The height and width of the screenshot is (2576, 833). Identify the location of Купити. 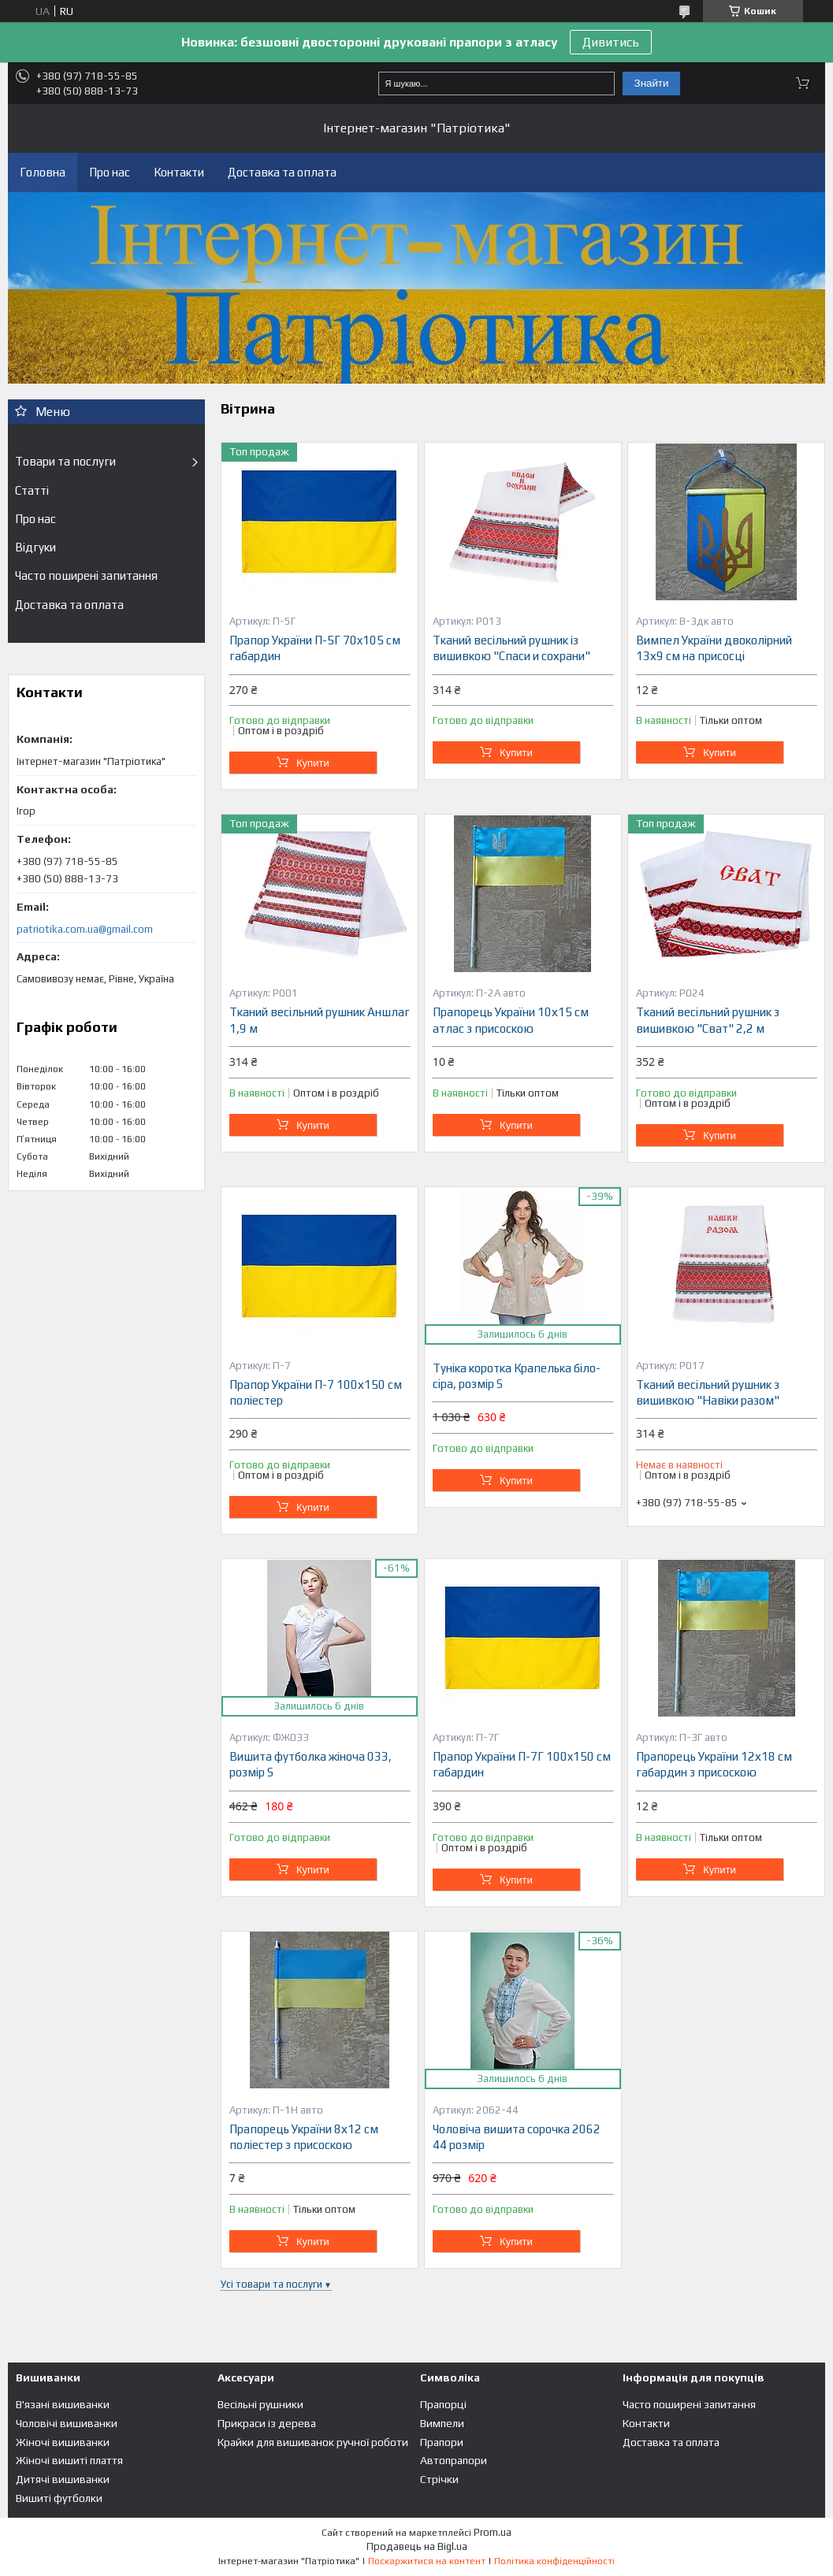
(312, 763).